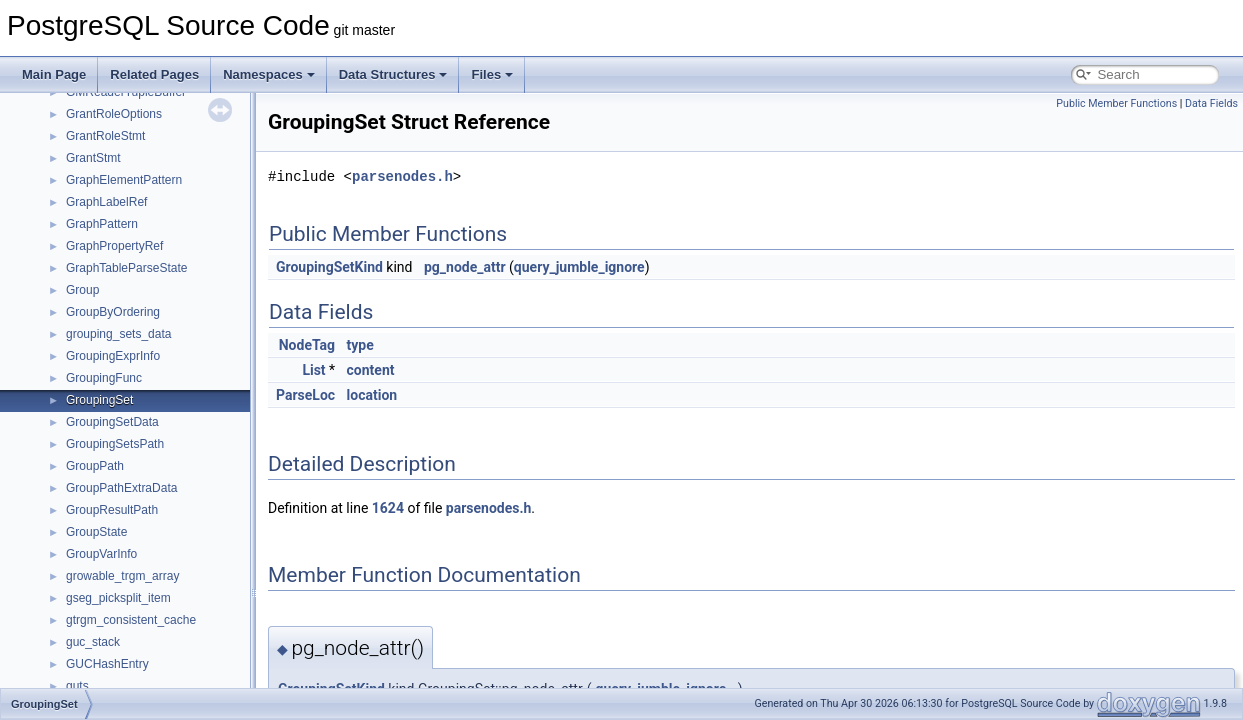  What do you see at coordinates (114, 246) in the screenshot?
I see `GraphPropertyRef` at bounding box center [114, 246].